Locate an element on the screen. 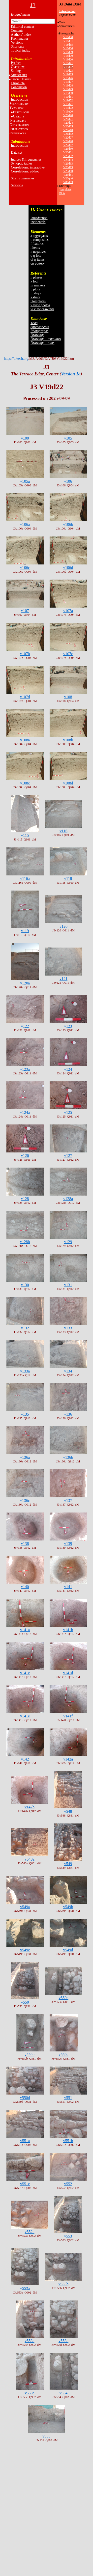  v551b is located at coordinates (68, 2141).